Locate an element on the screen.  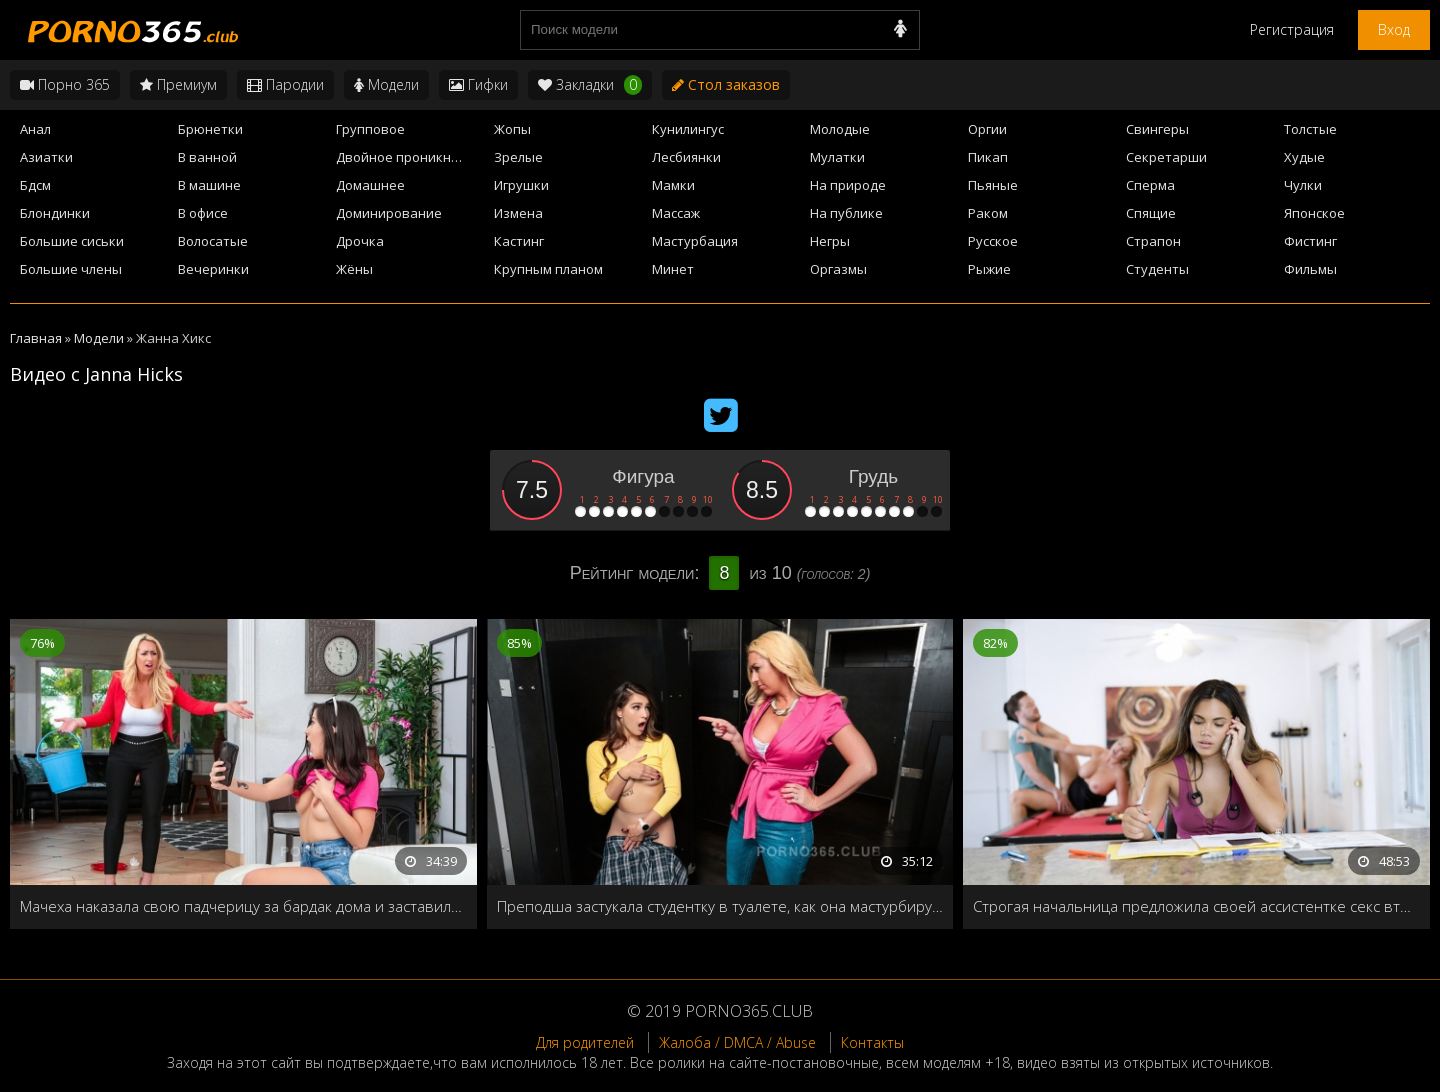
На публике is located at coordinates (846, 213).